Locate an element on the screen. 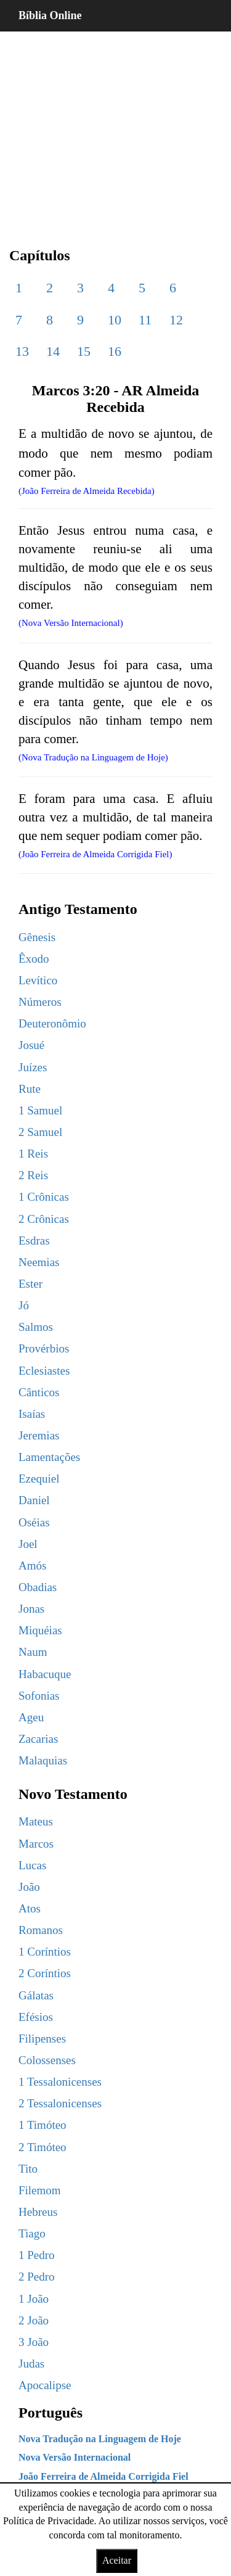 The width and height of the screenshot is (231, 2576). 12 is located at coordinates (176, 319).